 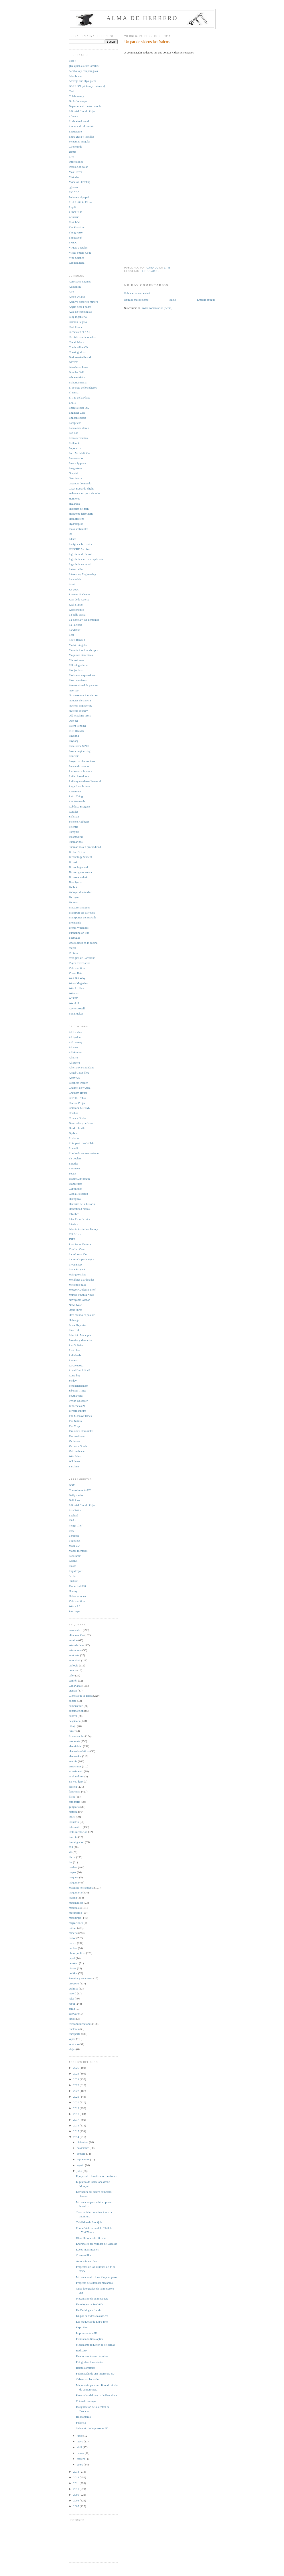 I want to click on Carto, so click(x=72, y=91).